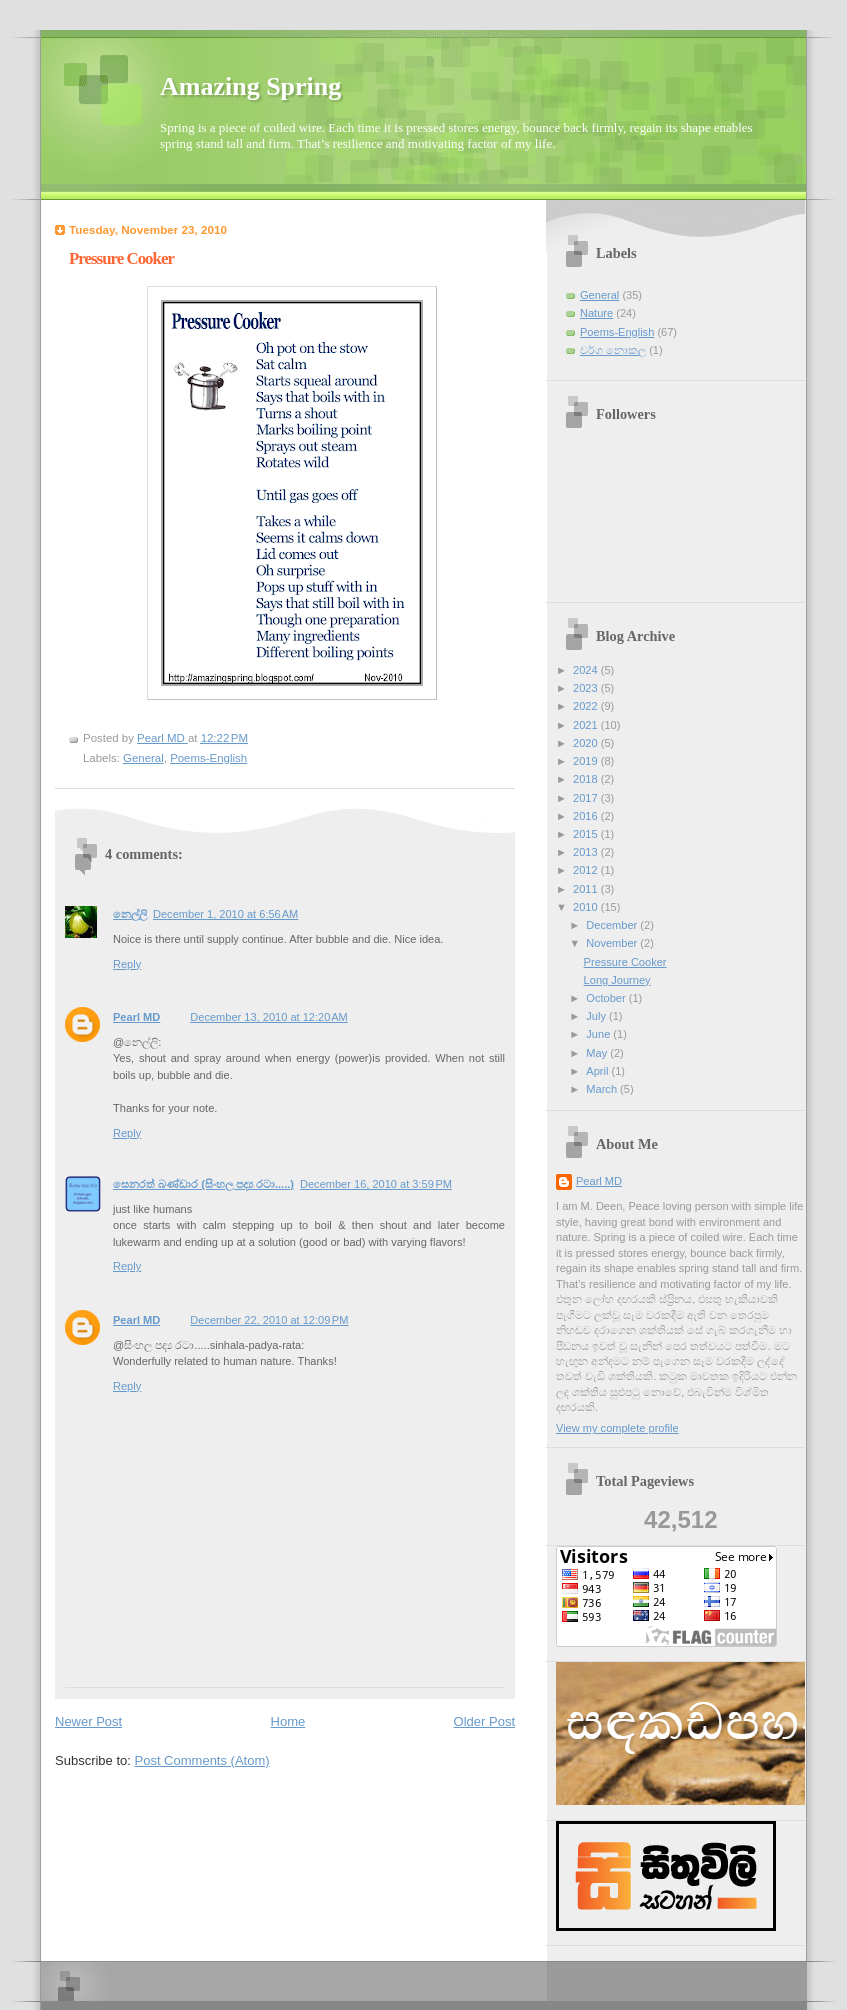 Image resolution: width=847 pixels, height=2010 pixels. What do you see at coordinates (613, 943) in the screenshot?
I see `November` at bounding box center [613, 943].